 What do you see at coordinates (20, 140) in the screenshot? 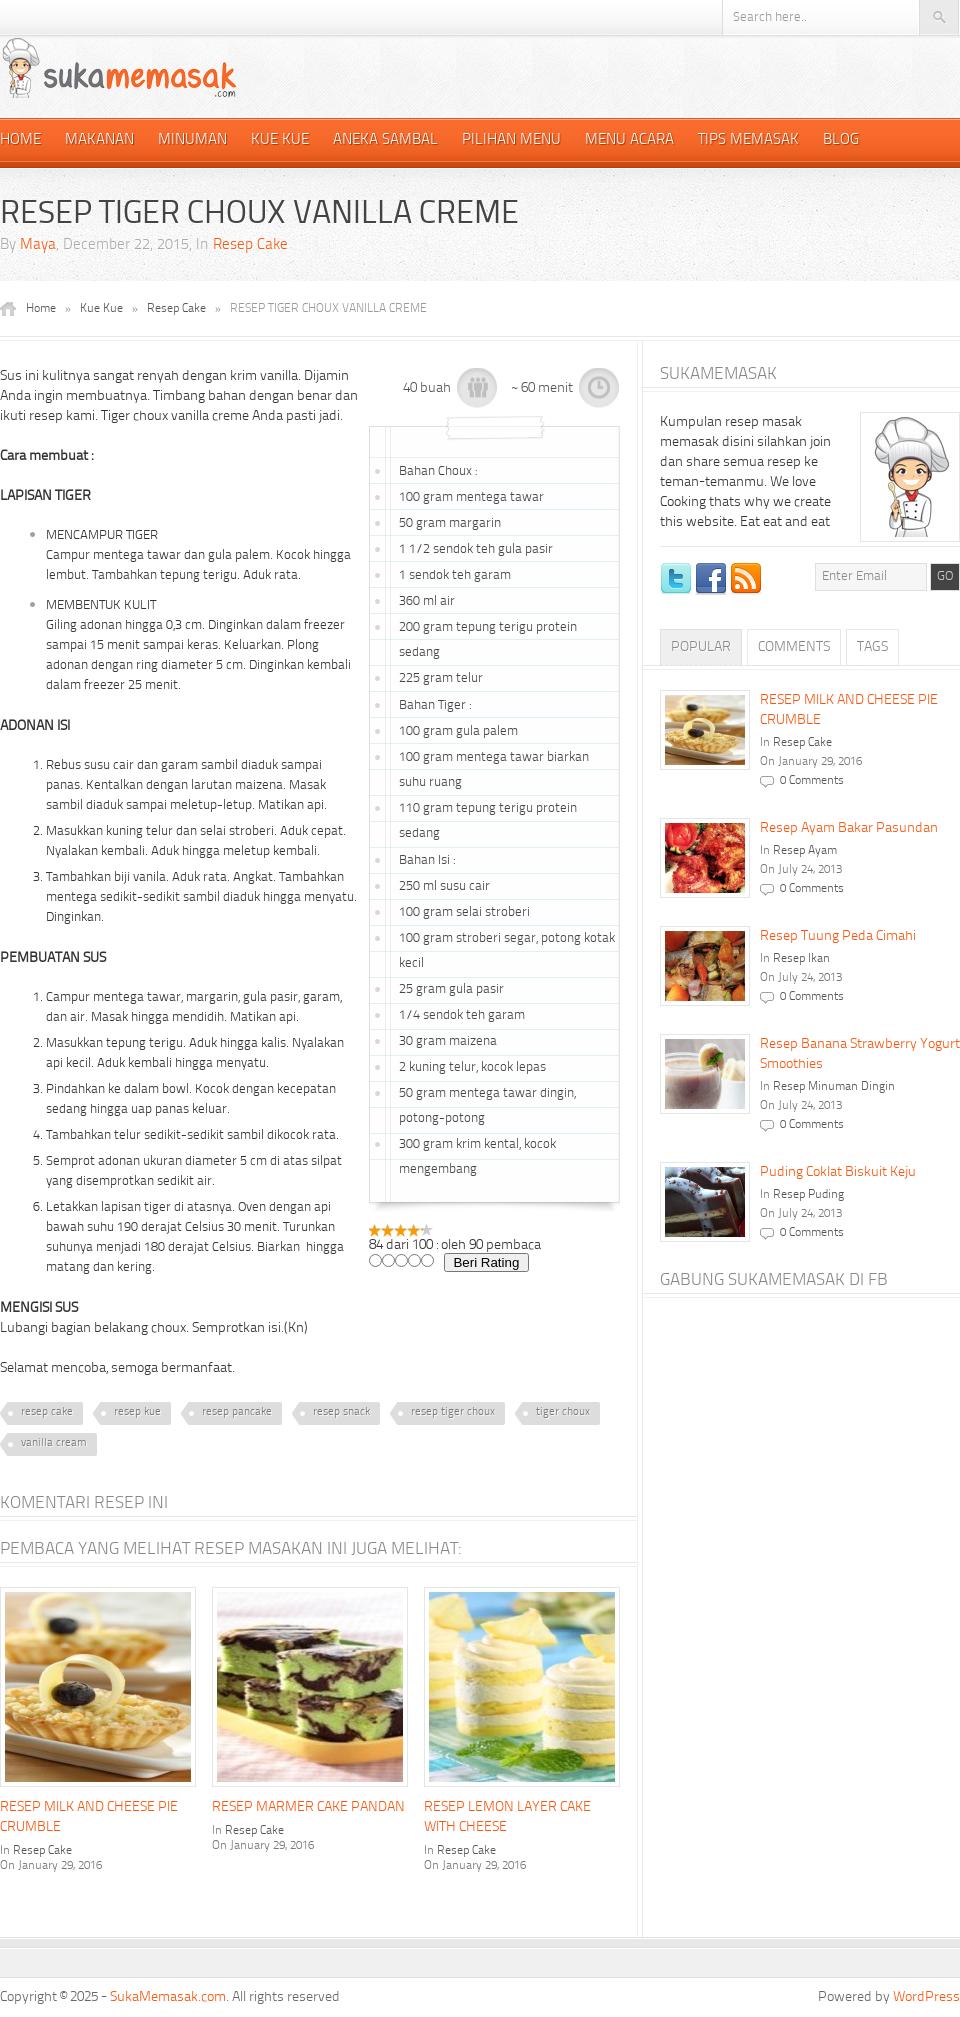
I see `Home` at bounding box center [20, 140].